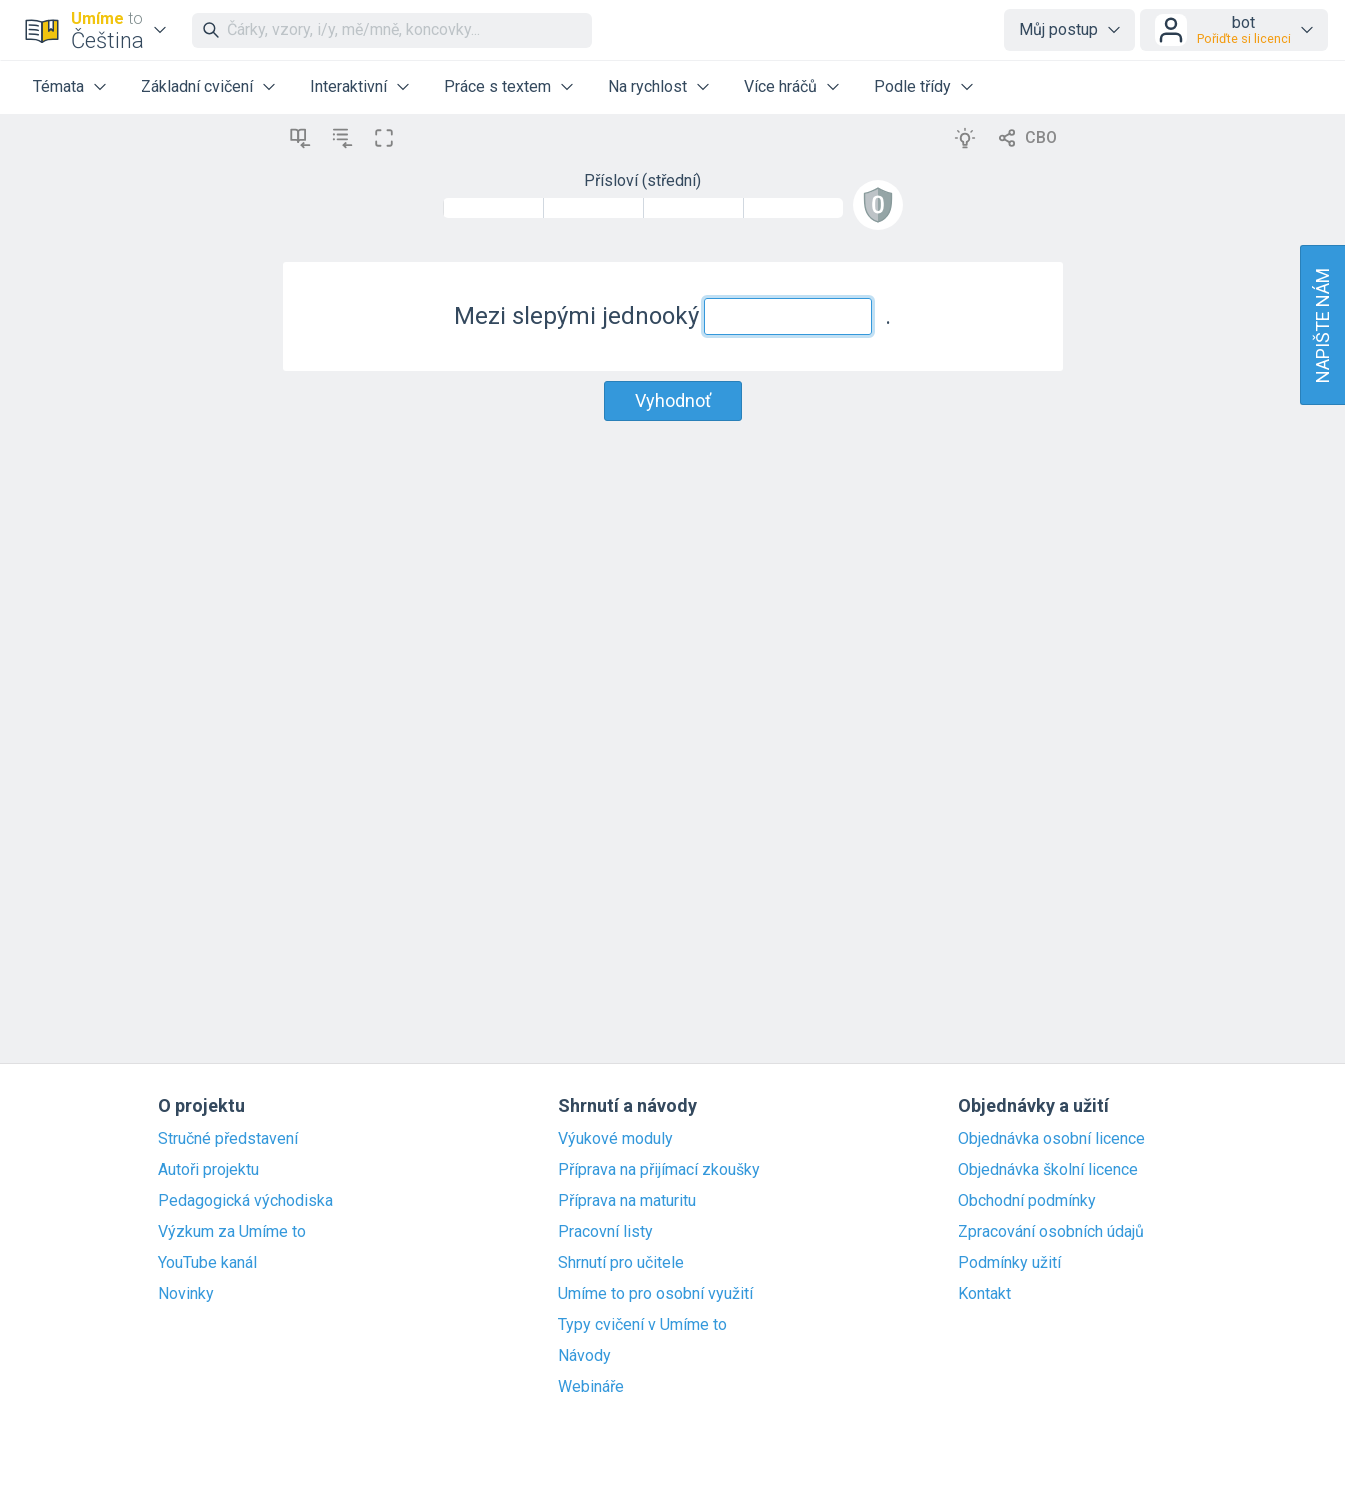 Image resolution: width=1345 pixels, height=1489 pixels. What do you see at coordinates (584, 1356) in the screenshot?
I see `Návody` at bounding box center [584, 1356].